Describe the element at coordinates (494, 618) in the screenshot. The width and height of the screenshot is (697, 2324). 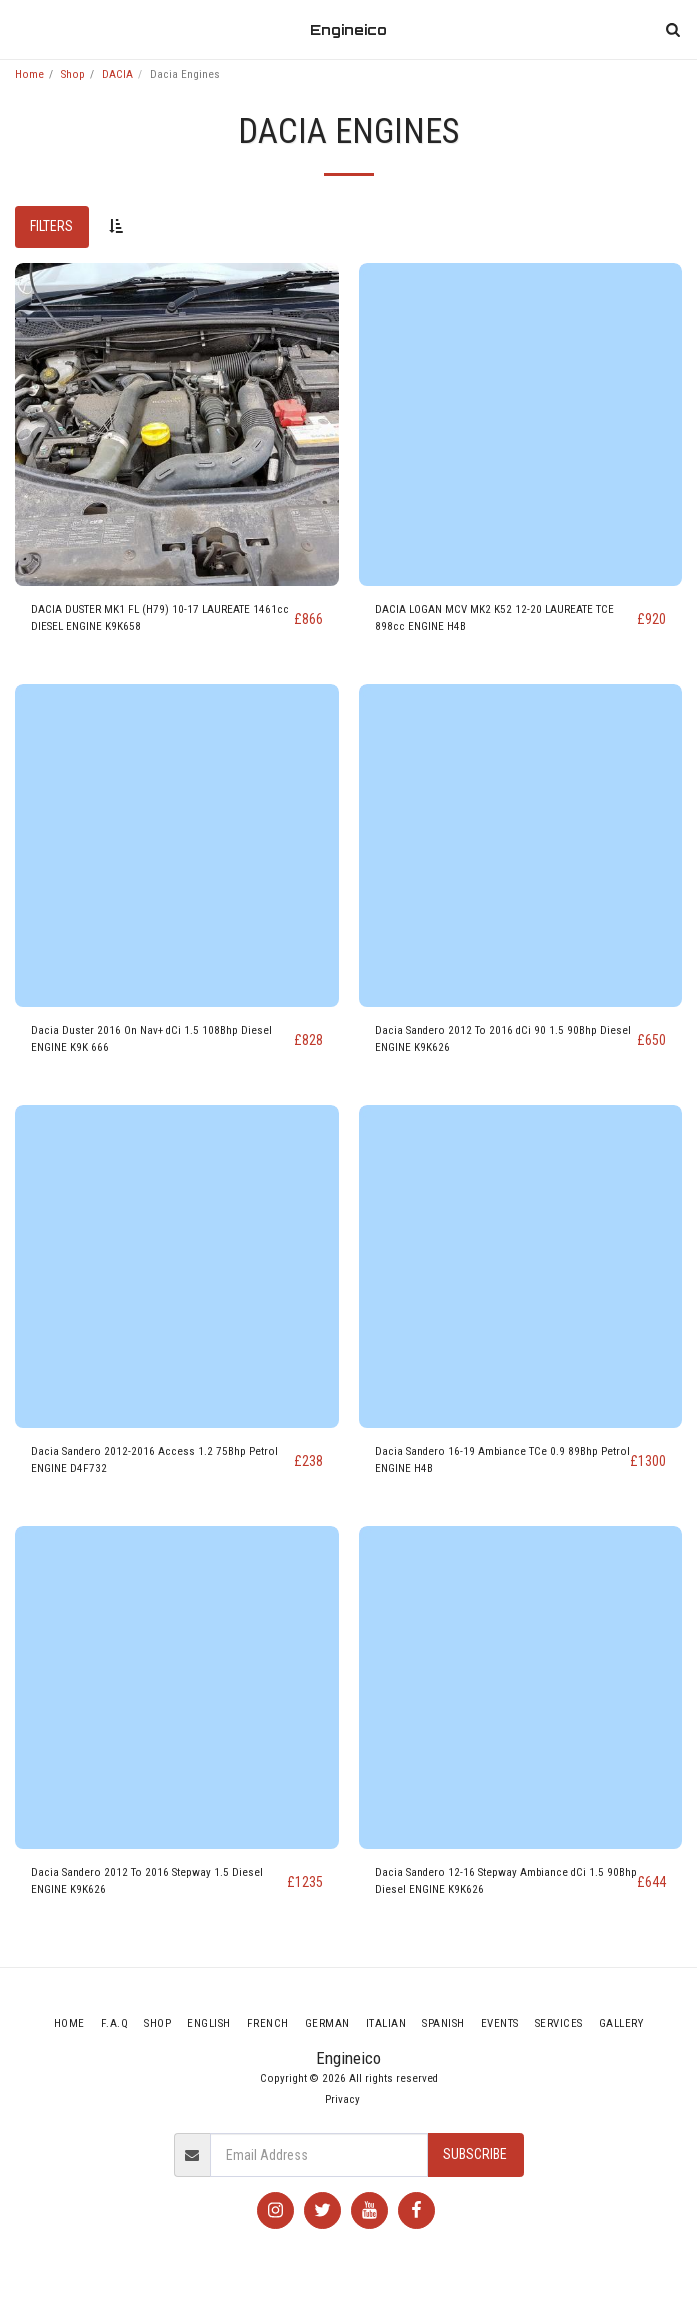
I see `DACIA LOGAN MCV MK2 K52 12-20 LAUREATE TCE 898cc ENGINE H4B` at that location.